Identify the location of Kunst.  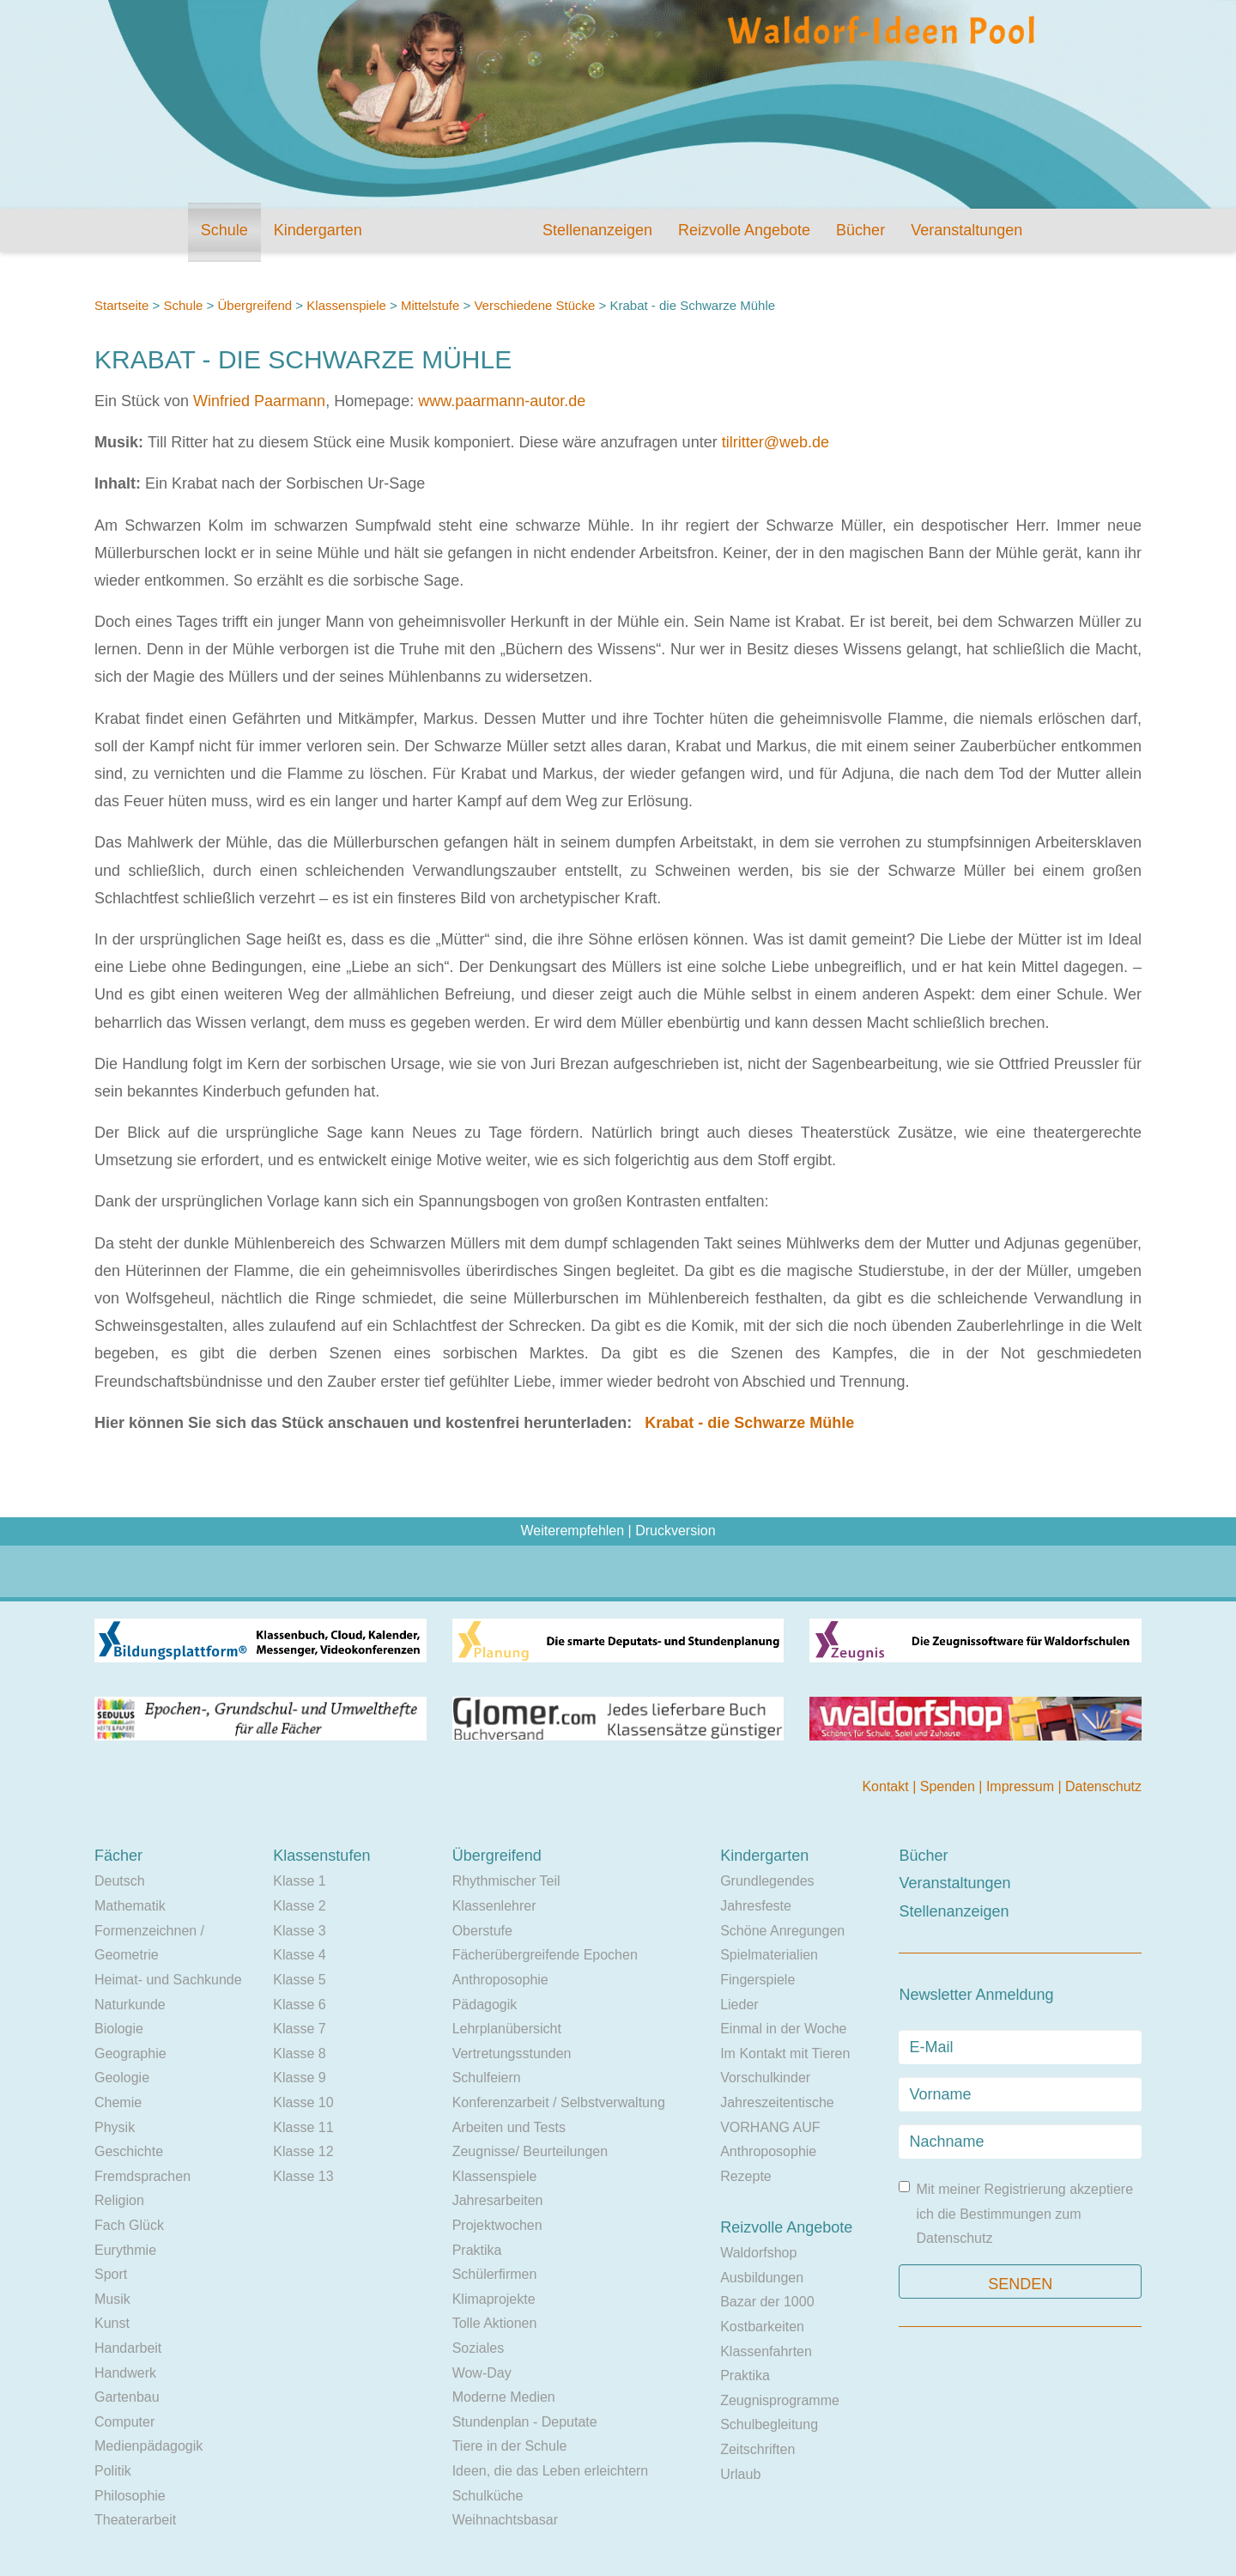
(112, 2323).